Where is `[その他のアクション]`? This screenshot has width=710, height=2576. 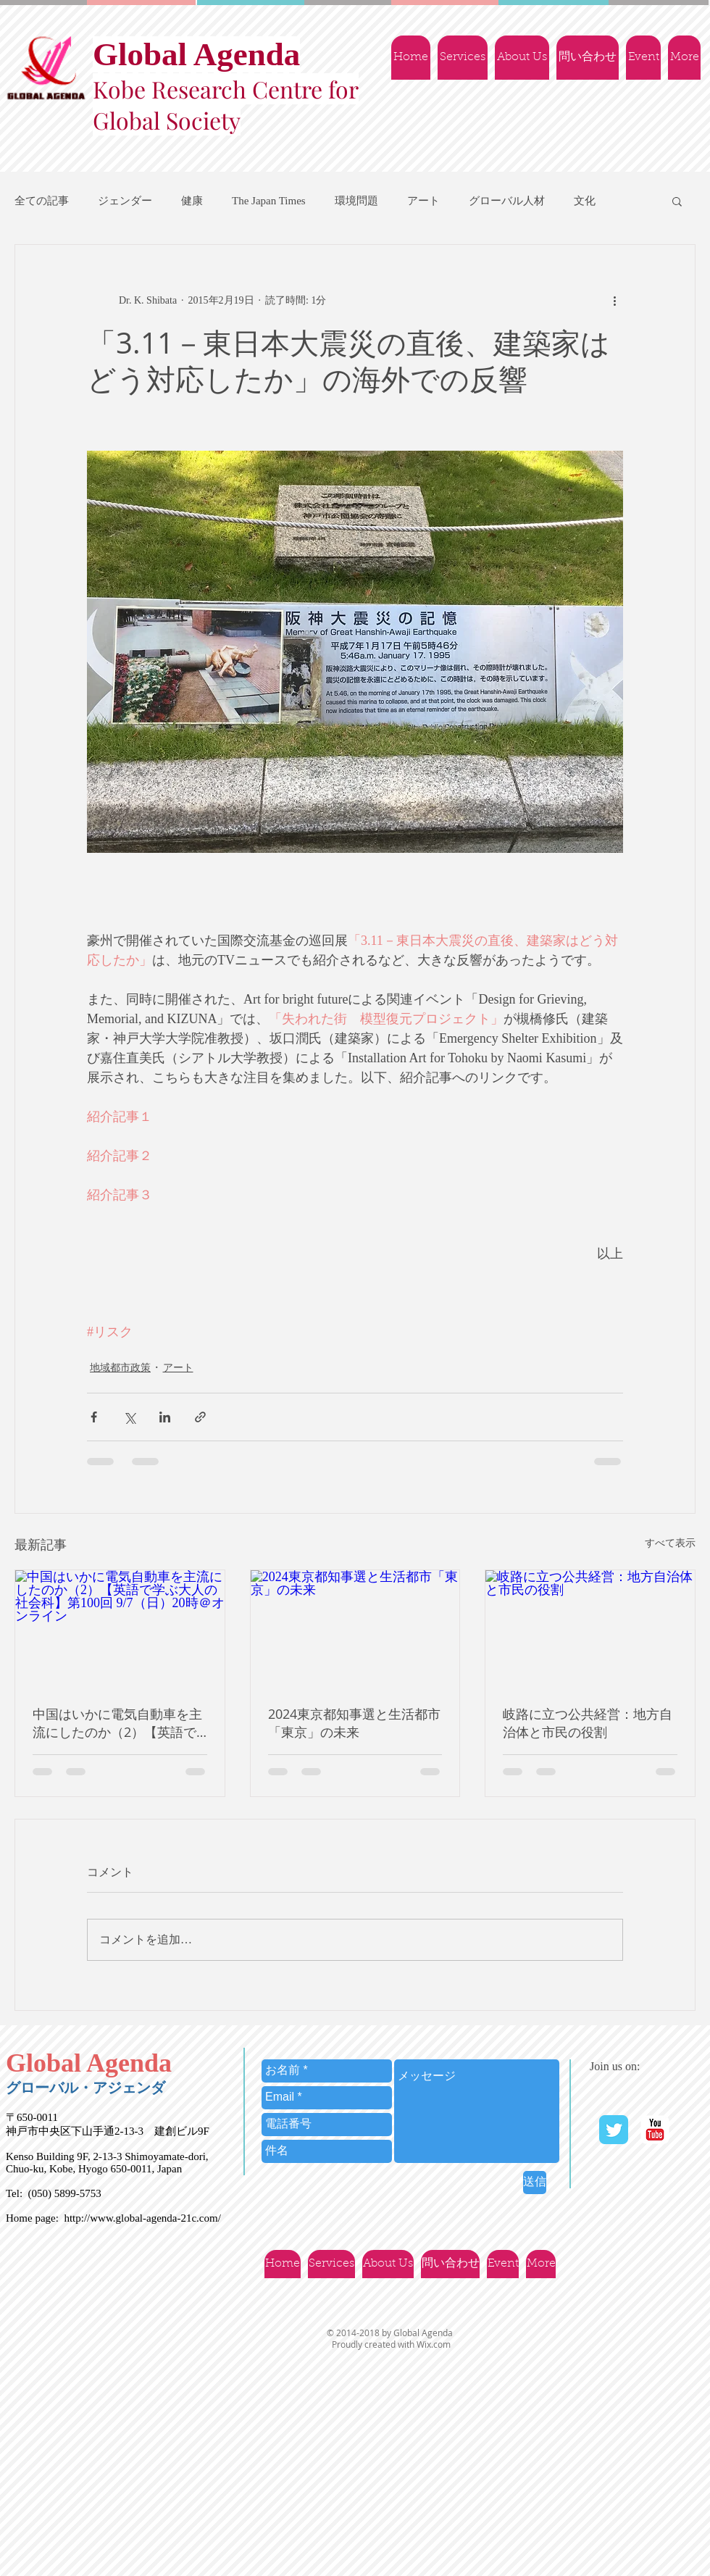 [その他のアクション] is located at coordinates (614, 300).